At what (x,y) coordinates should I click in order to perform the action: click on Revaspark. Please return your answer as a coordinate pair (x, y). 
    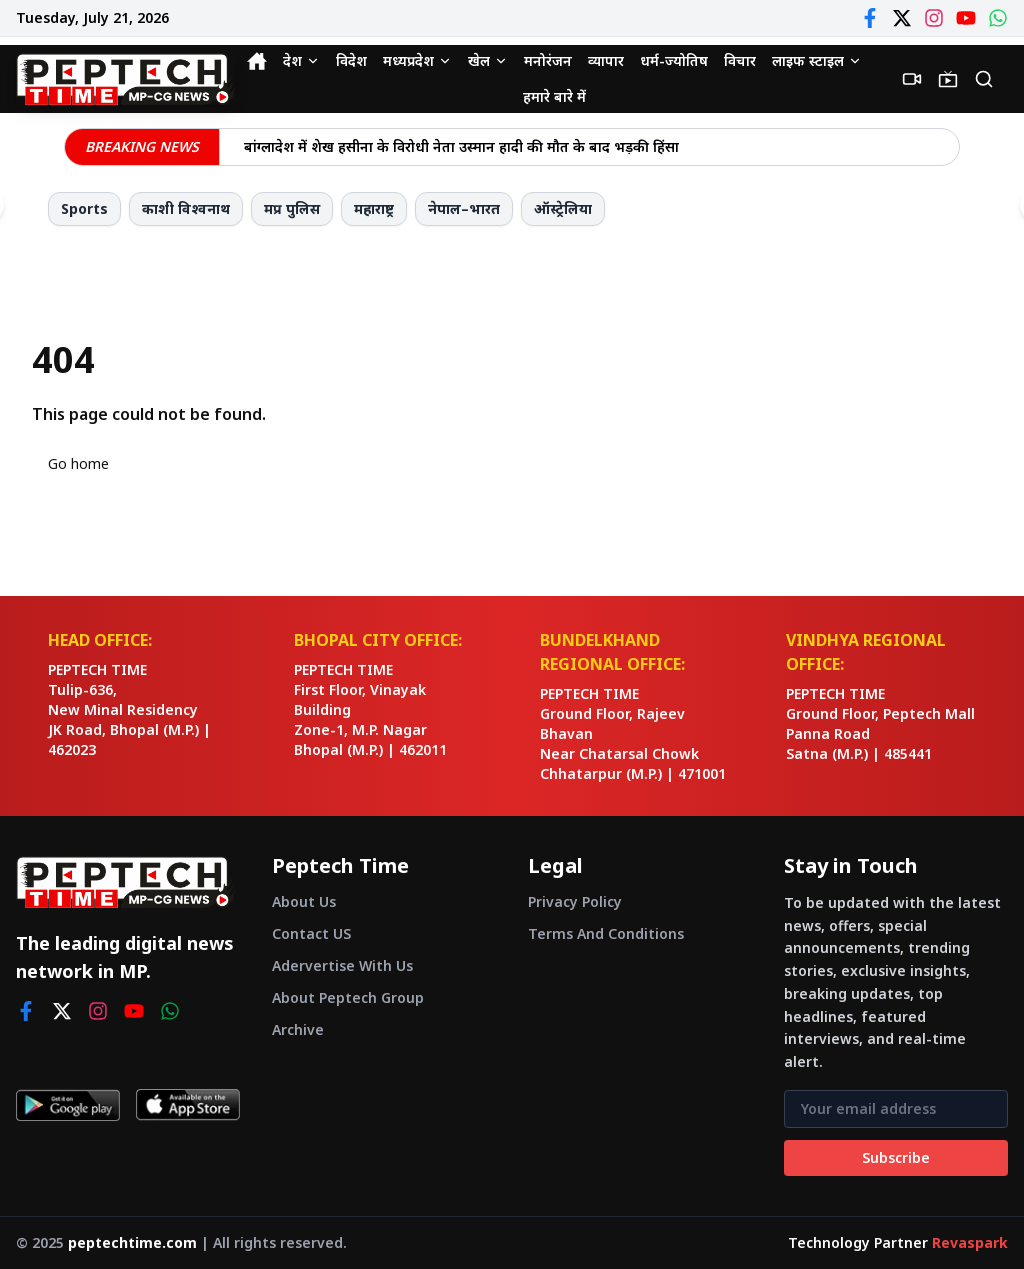
    Looking at the image, I should click on (970, 1242).